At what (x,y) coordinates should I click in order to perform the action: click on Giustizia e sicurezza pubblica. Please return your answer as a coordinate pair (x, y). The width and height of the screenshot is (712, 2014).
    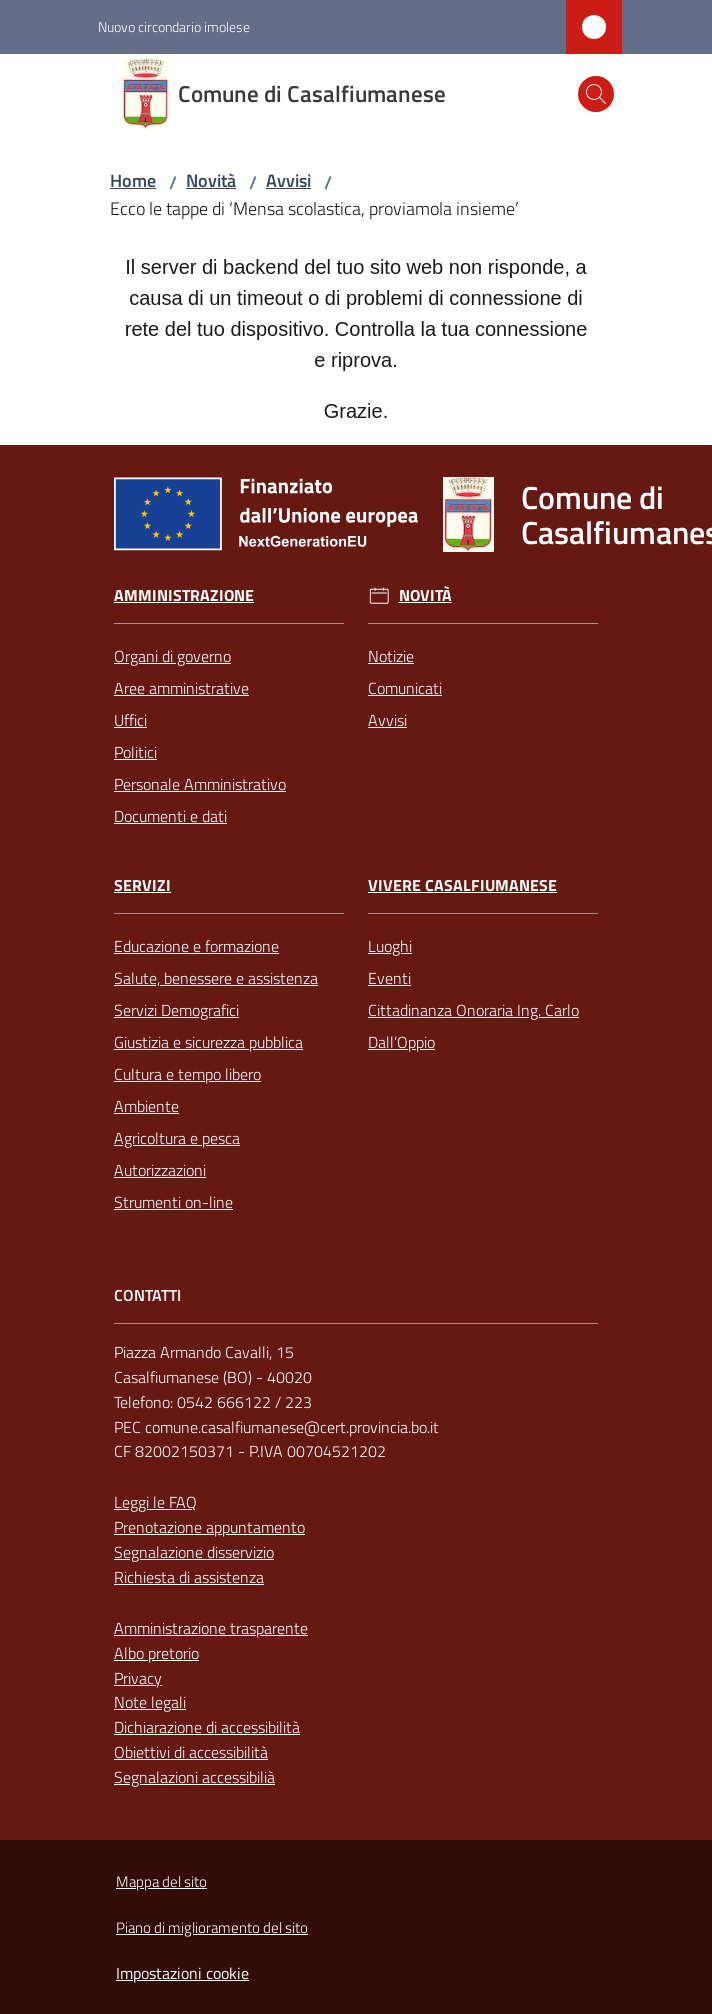
    Looking at the image, I should click on (208, 1042).